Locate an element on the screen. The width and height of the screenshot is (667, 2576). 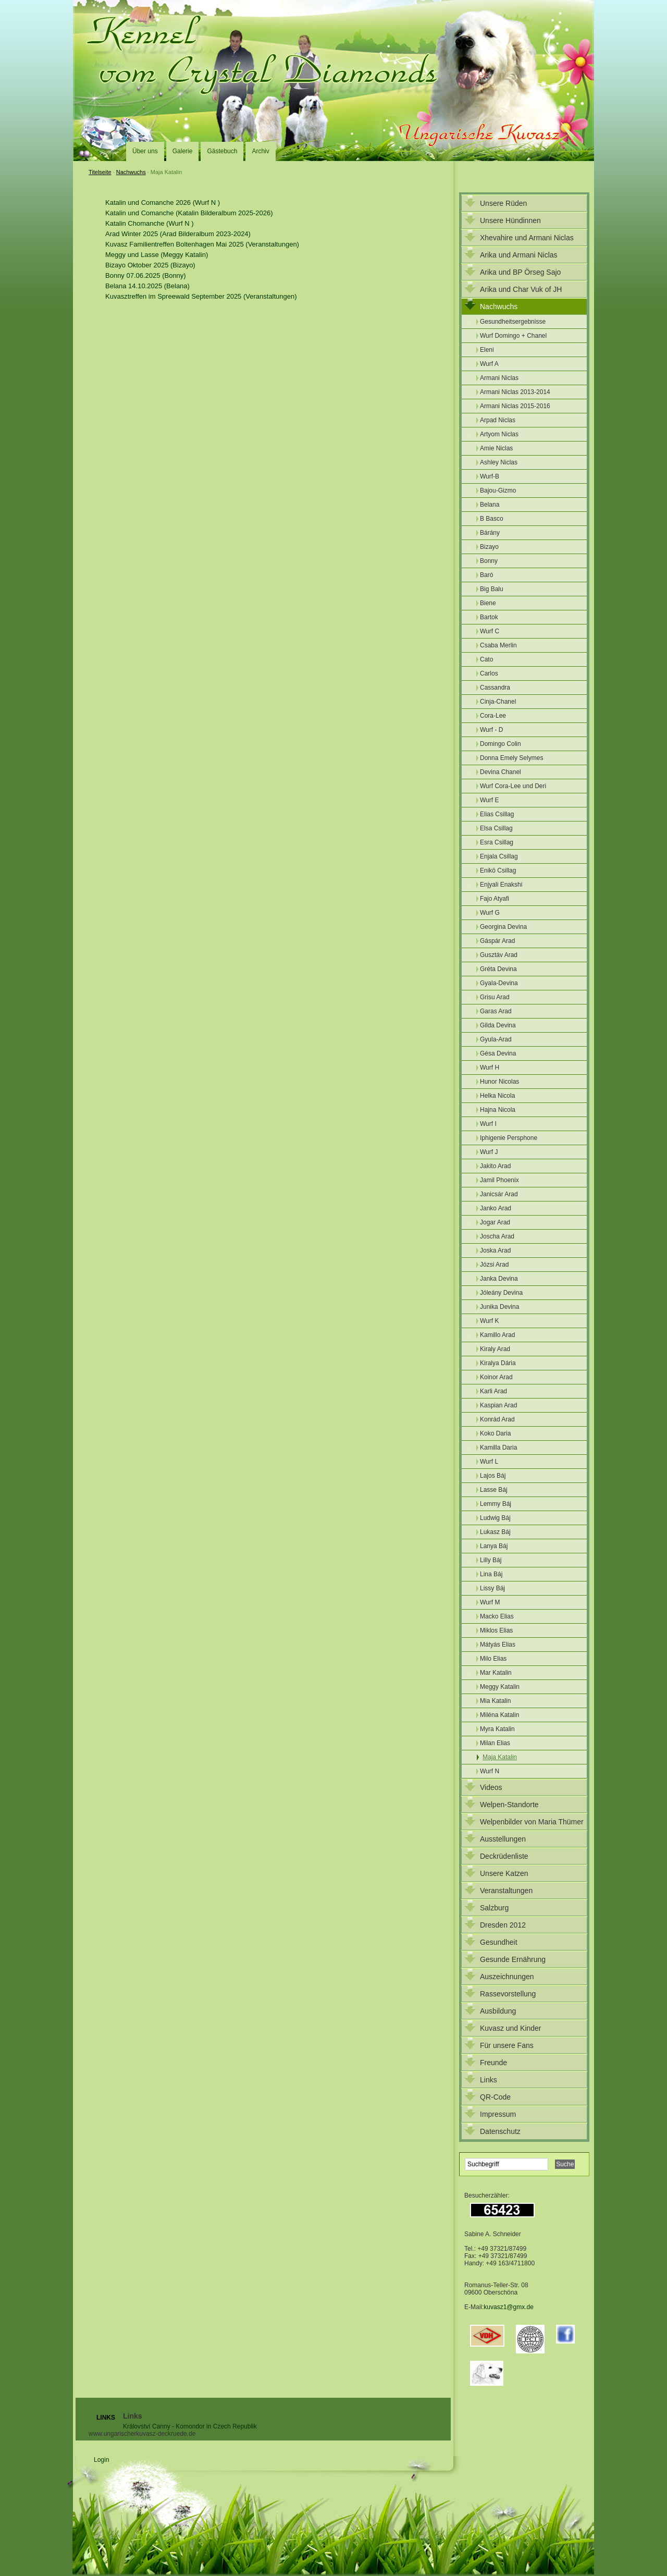
Wurf Cora-Lee und Deri is located at coordinates (513, 786).